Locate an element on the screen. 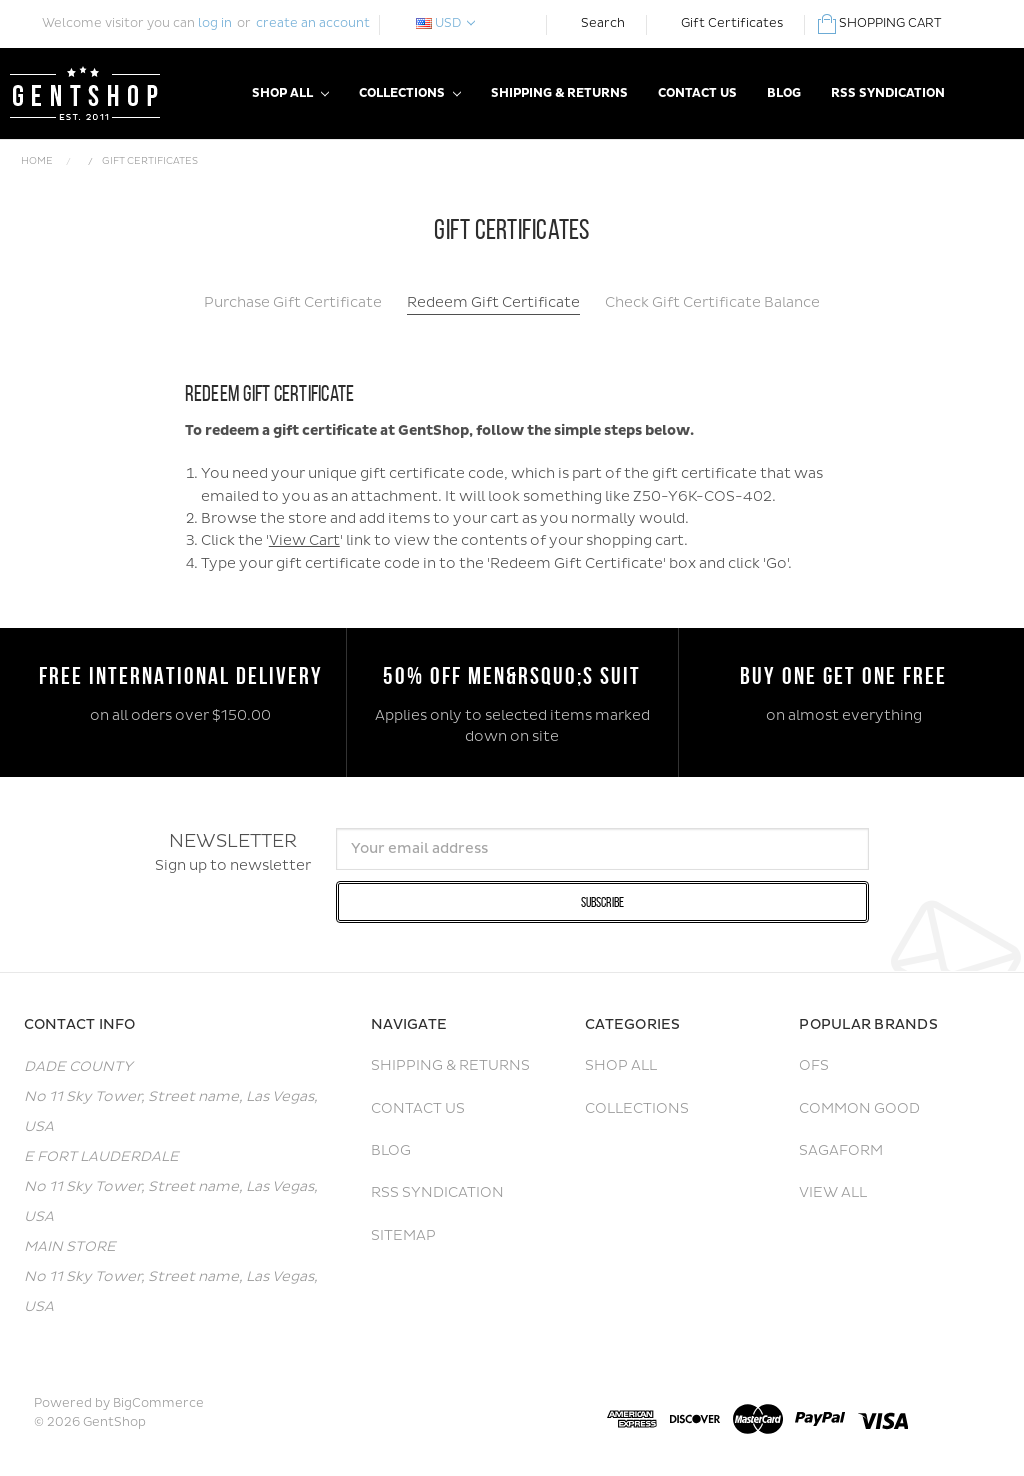 The width and height of the screenshot is (1024, 1476). Home is located at coordinates (37, 161).